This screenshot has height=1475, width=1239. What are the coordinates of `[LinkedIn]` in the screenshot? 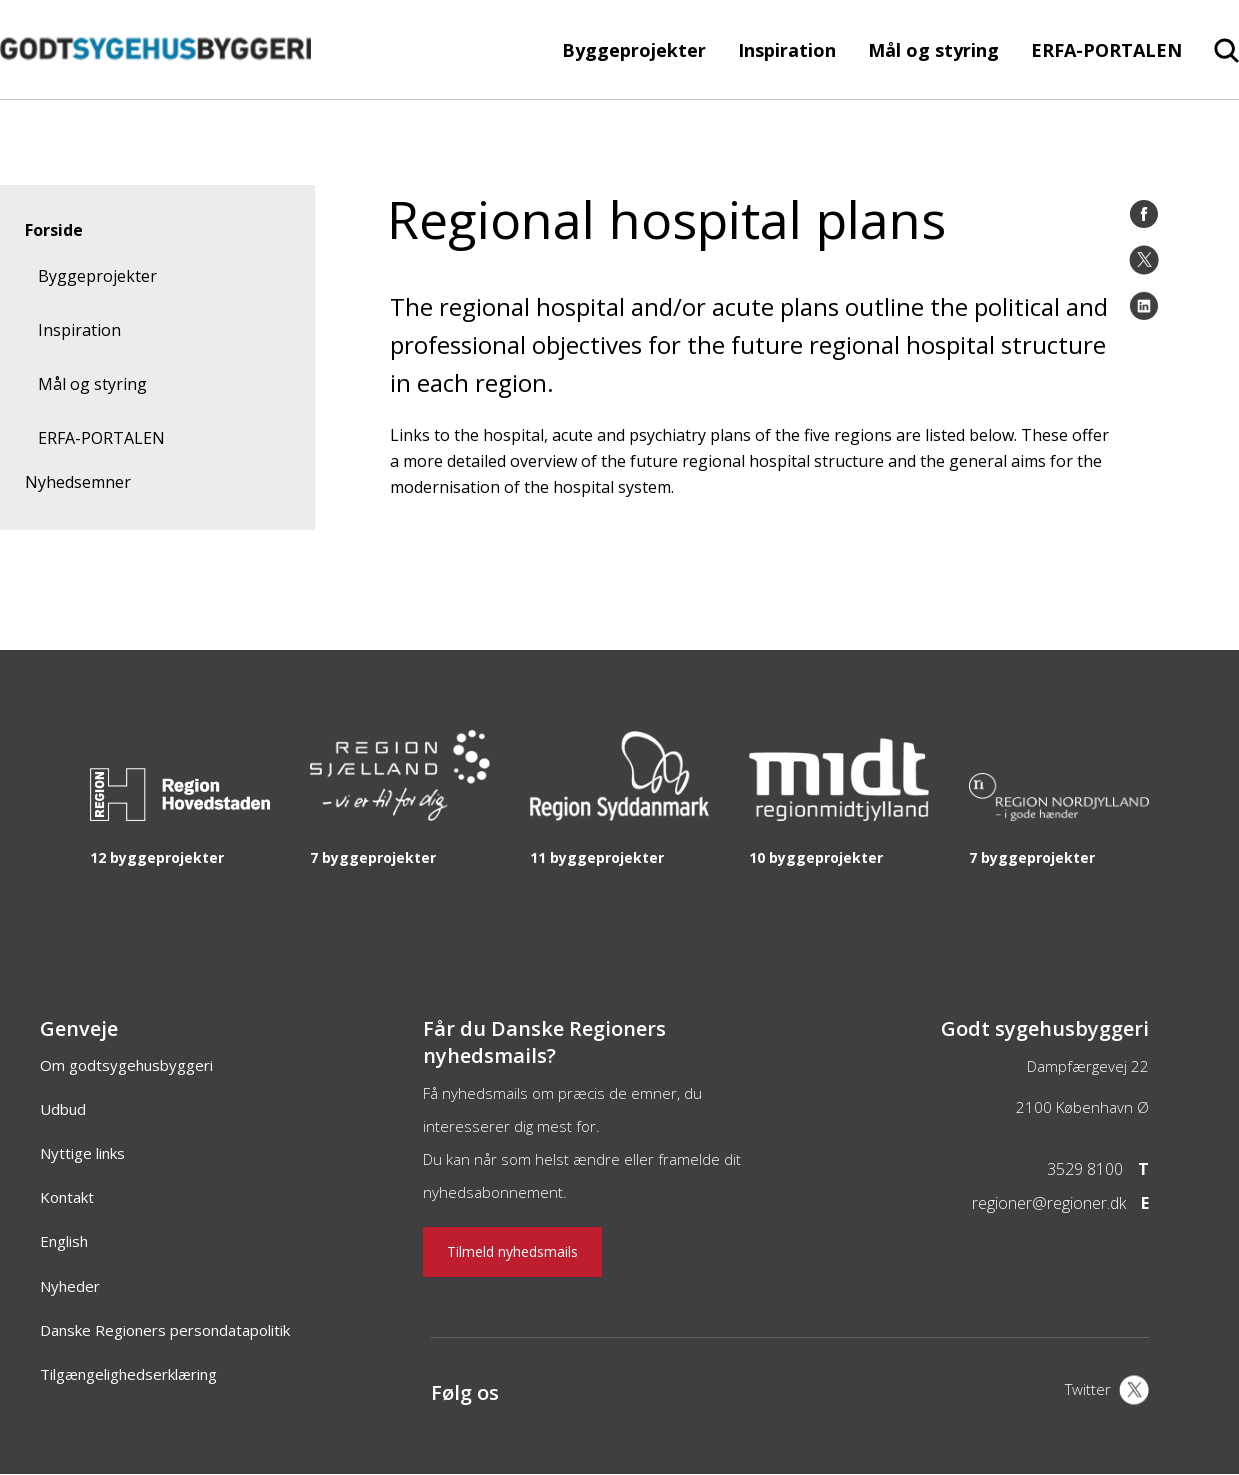 It's located at (1144, 306).